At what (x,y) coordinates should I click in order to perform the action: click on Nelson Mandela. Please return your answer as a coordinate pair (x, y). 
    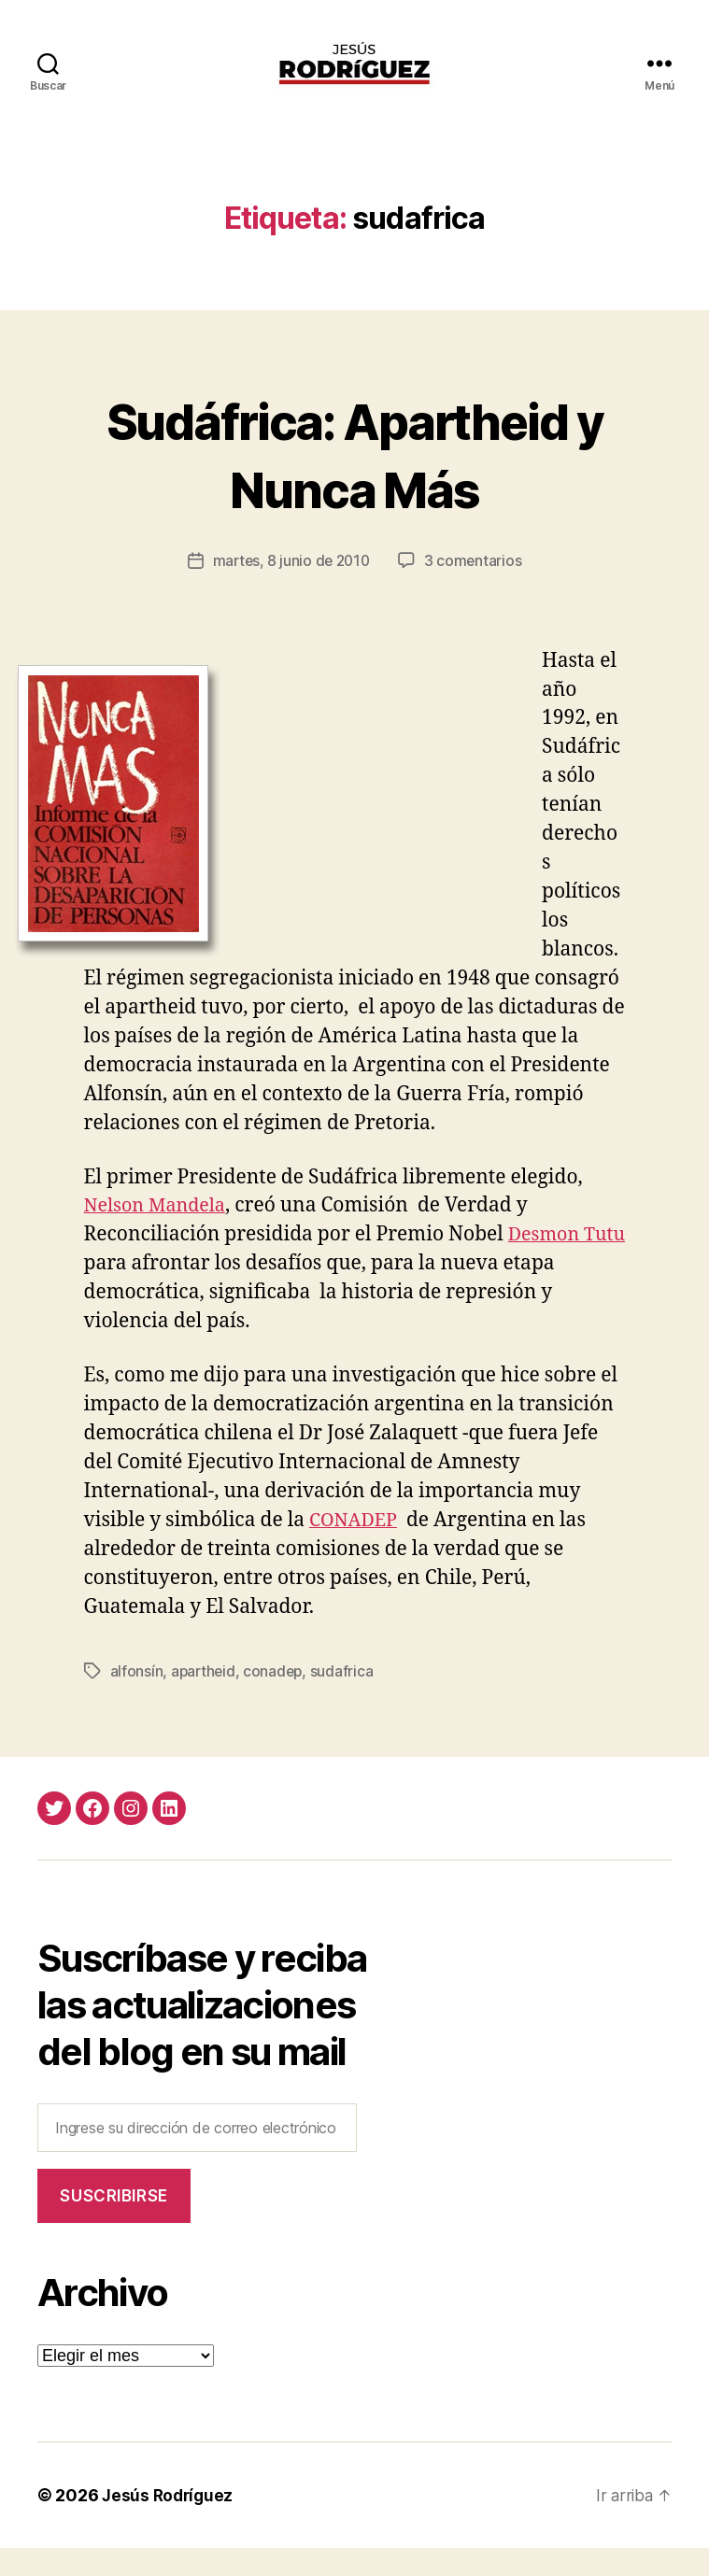
    Looking at the image, I should click on (159, 1233).